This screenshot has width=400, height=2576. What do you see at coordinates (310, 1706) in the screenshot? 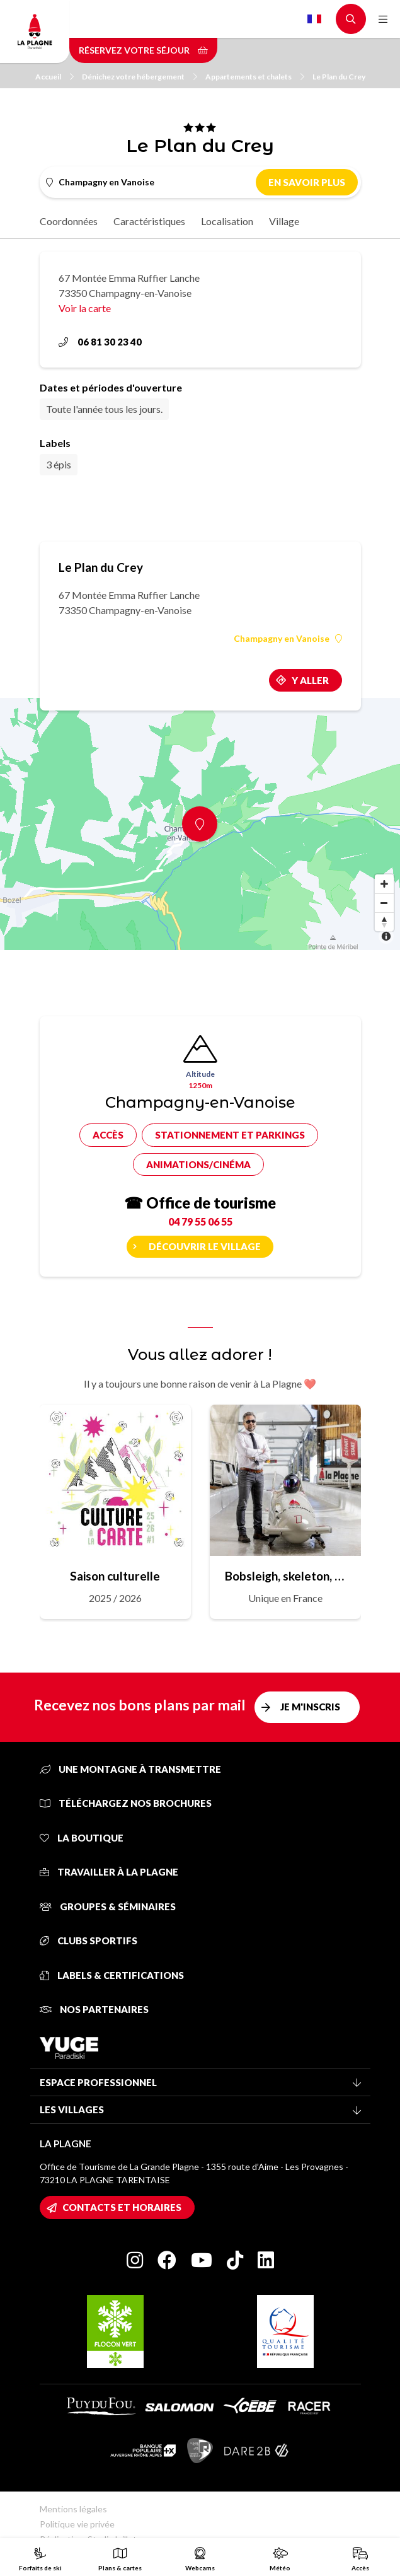
I see `Je m'inscris` at bounding box center [310, 1706].